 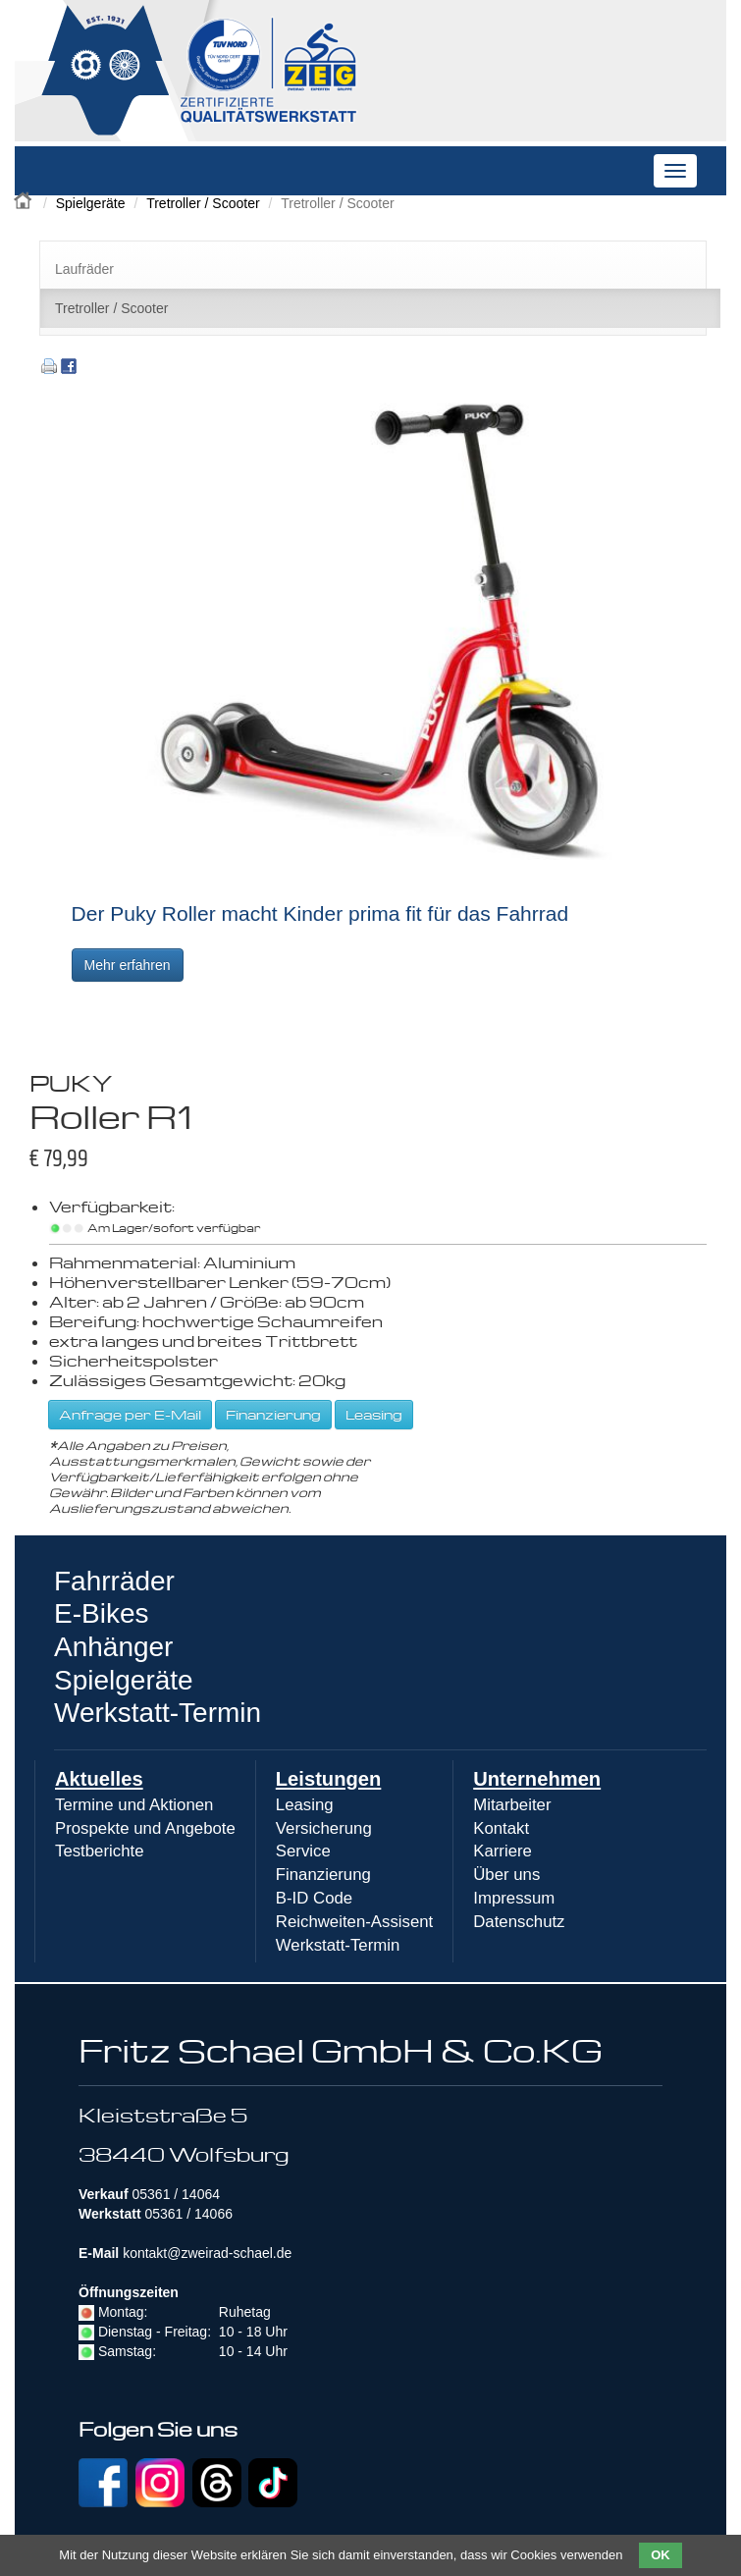 I want to click on B-ID Code [menuitem], so click(x=314, y=1898).